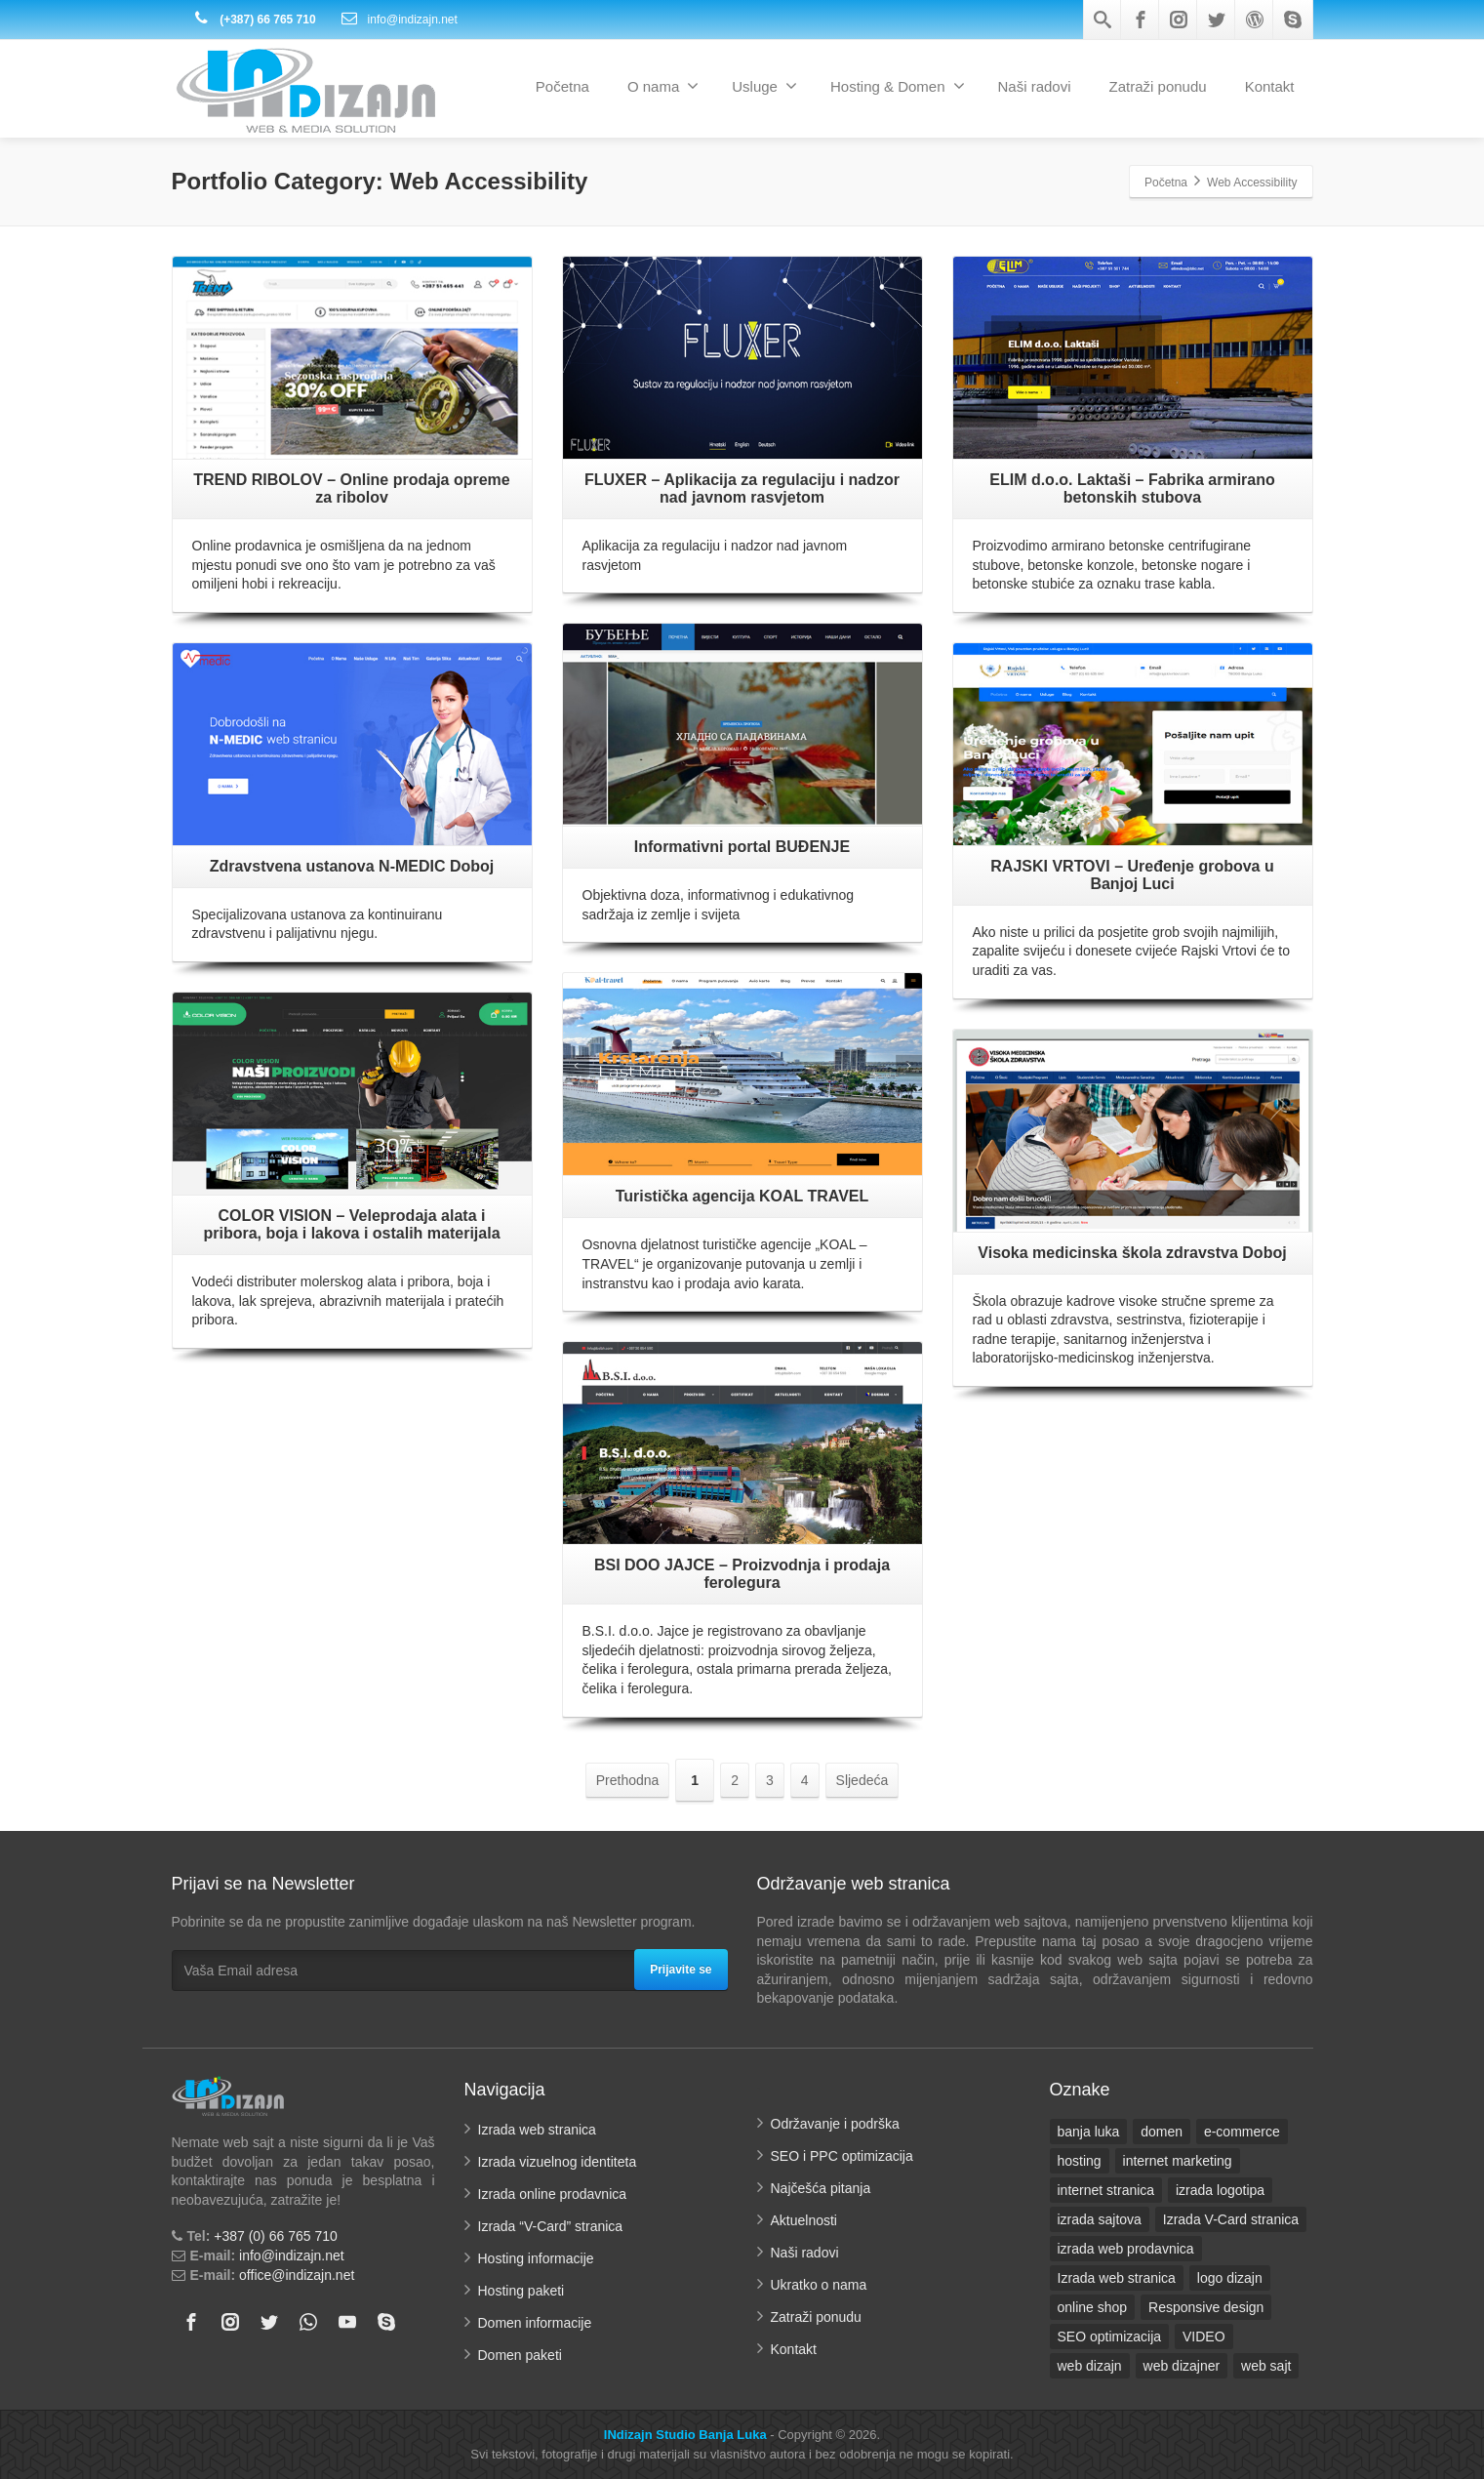 The height and width of the screenshot is (2479, 1484). What do you see at coordinates (1220, 2190) in the screenshot?
I see `izrada logotipa` at bounding box center [1220, 2190].